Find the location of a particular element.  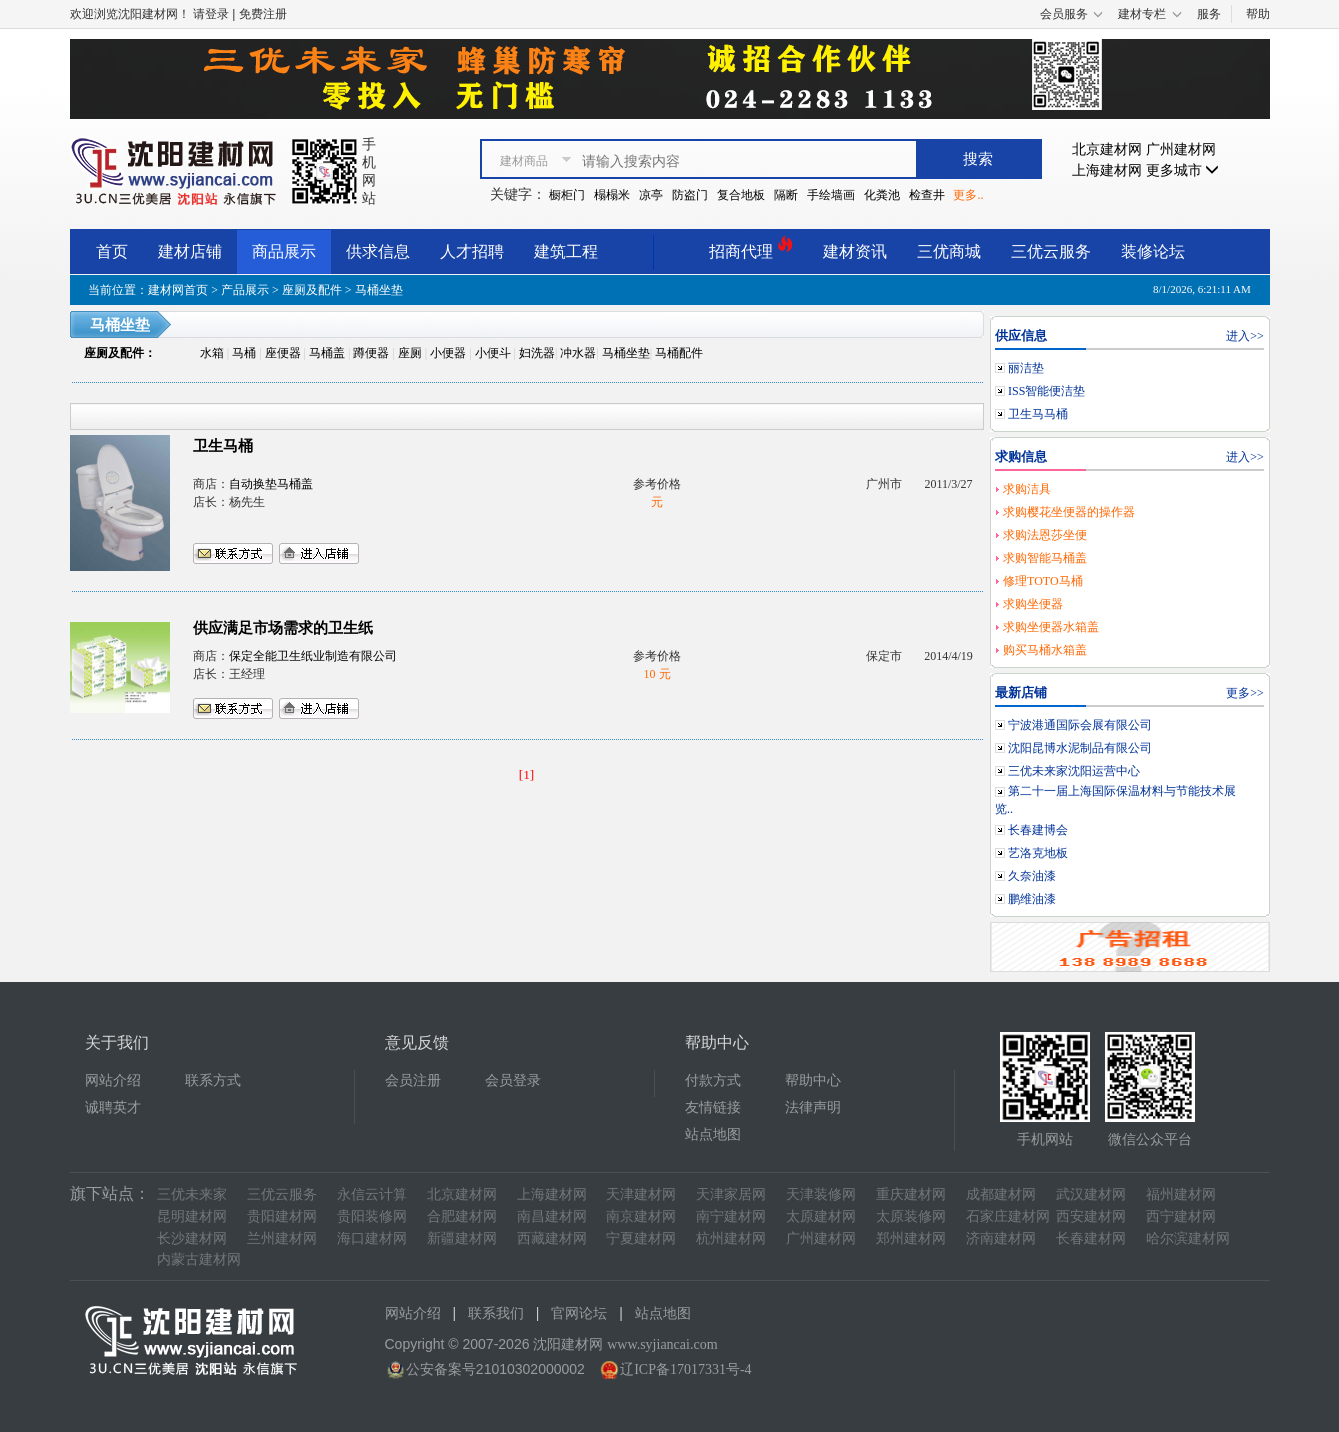

联系方式 is located at coordinates (213, 1080).